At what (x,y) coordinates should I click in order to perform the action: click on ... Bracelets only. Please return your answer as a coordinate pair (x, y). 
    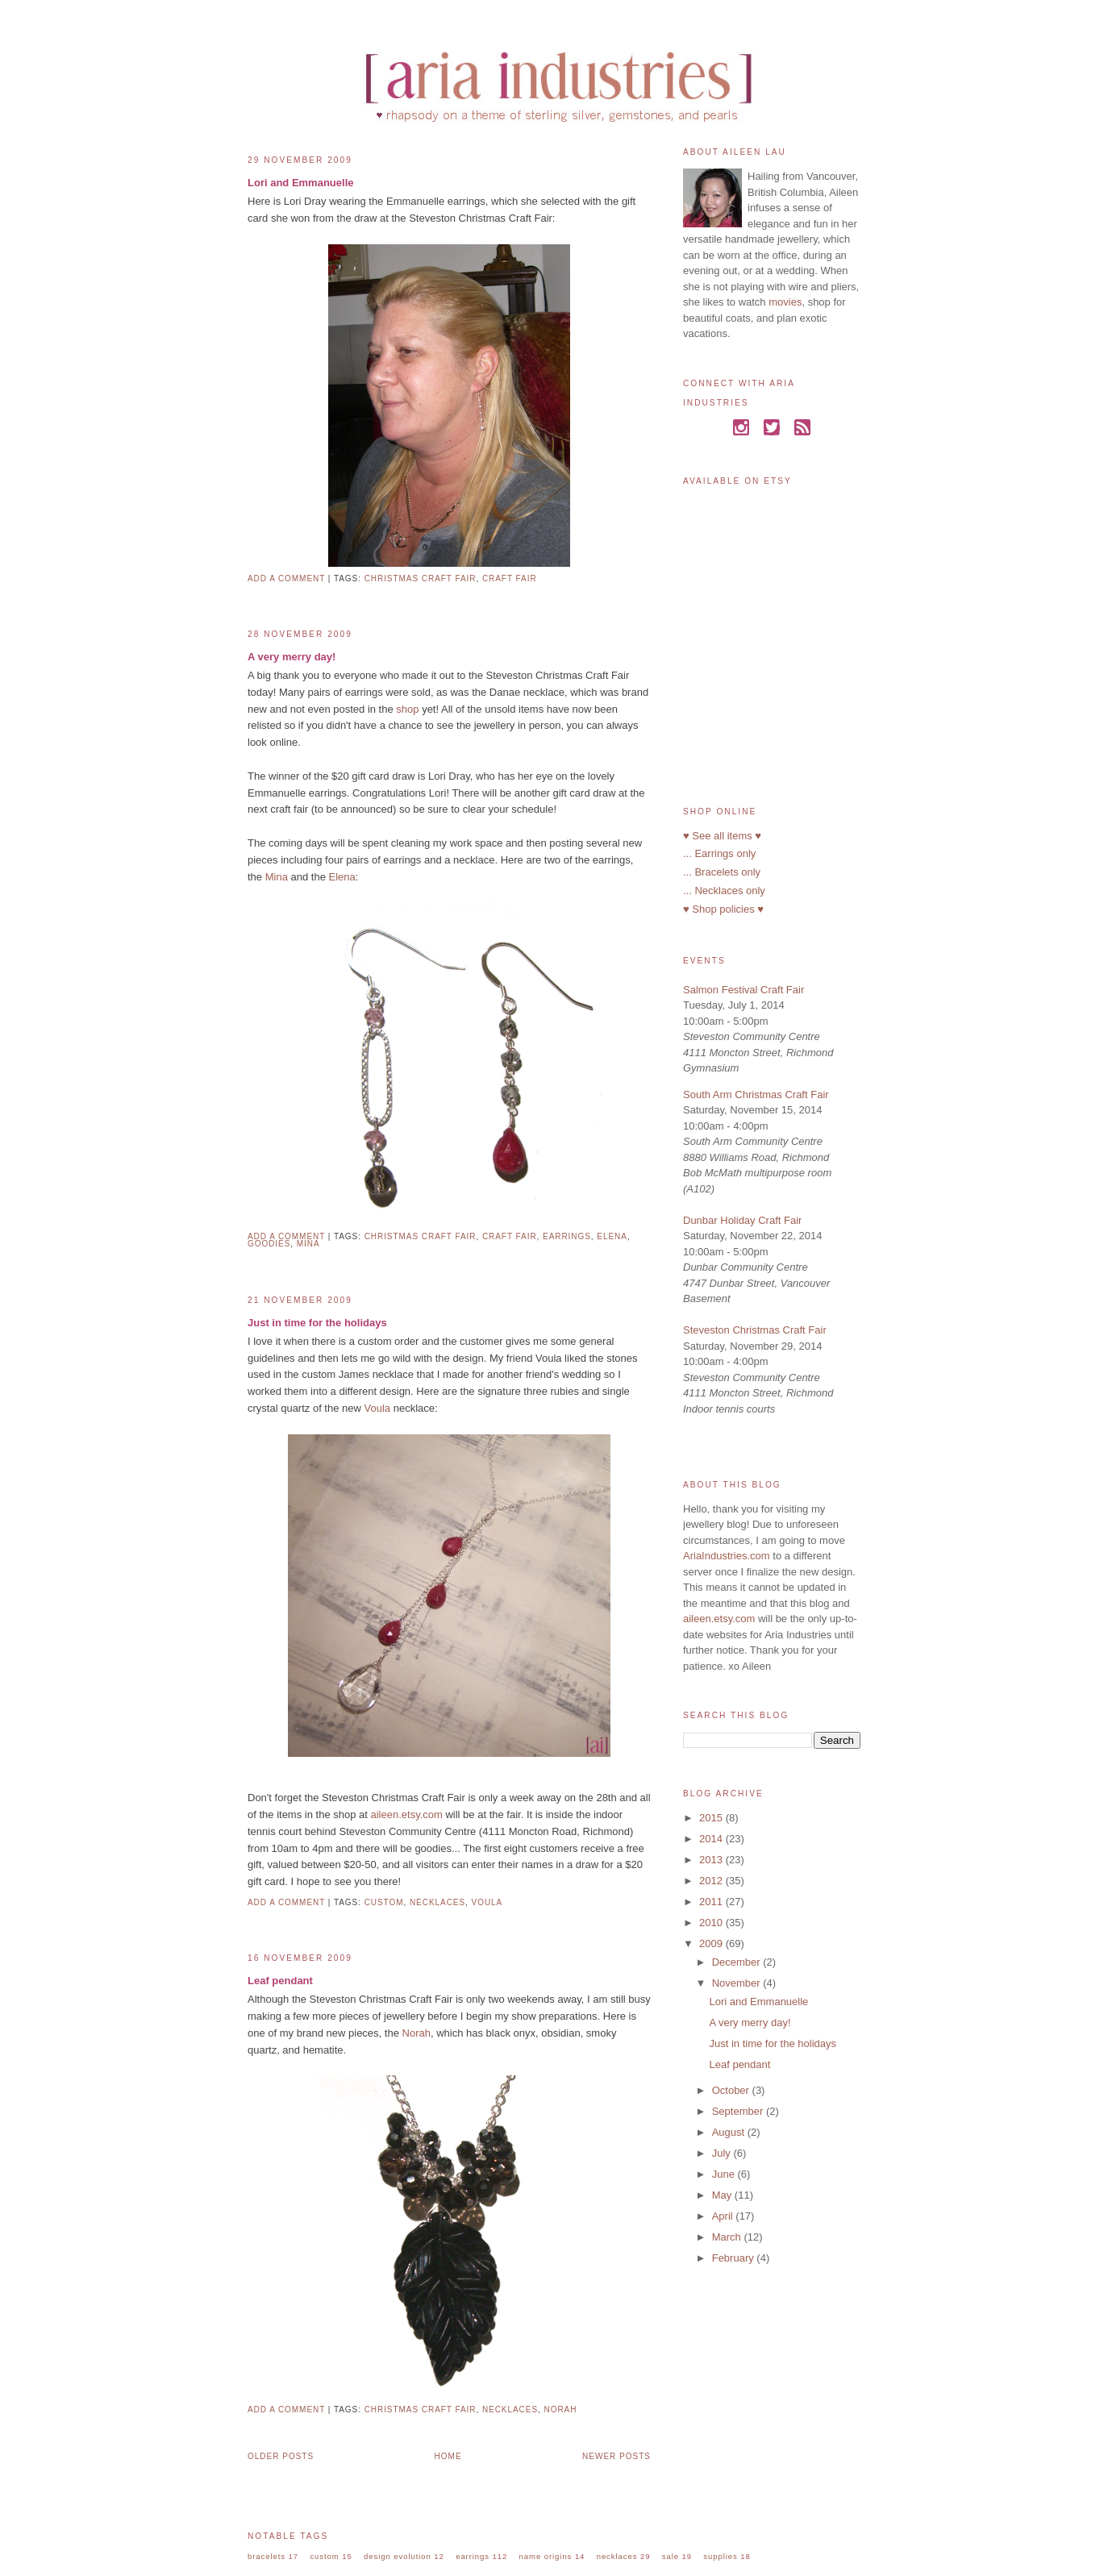
    Looking at the image, I should click on (721, 872).